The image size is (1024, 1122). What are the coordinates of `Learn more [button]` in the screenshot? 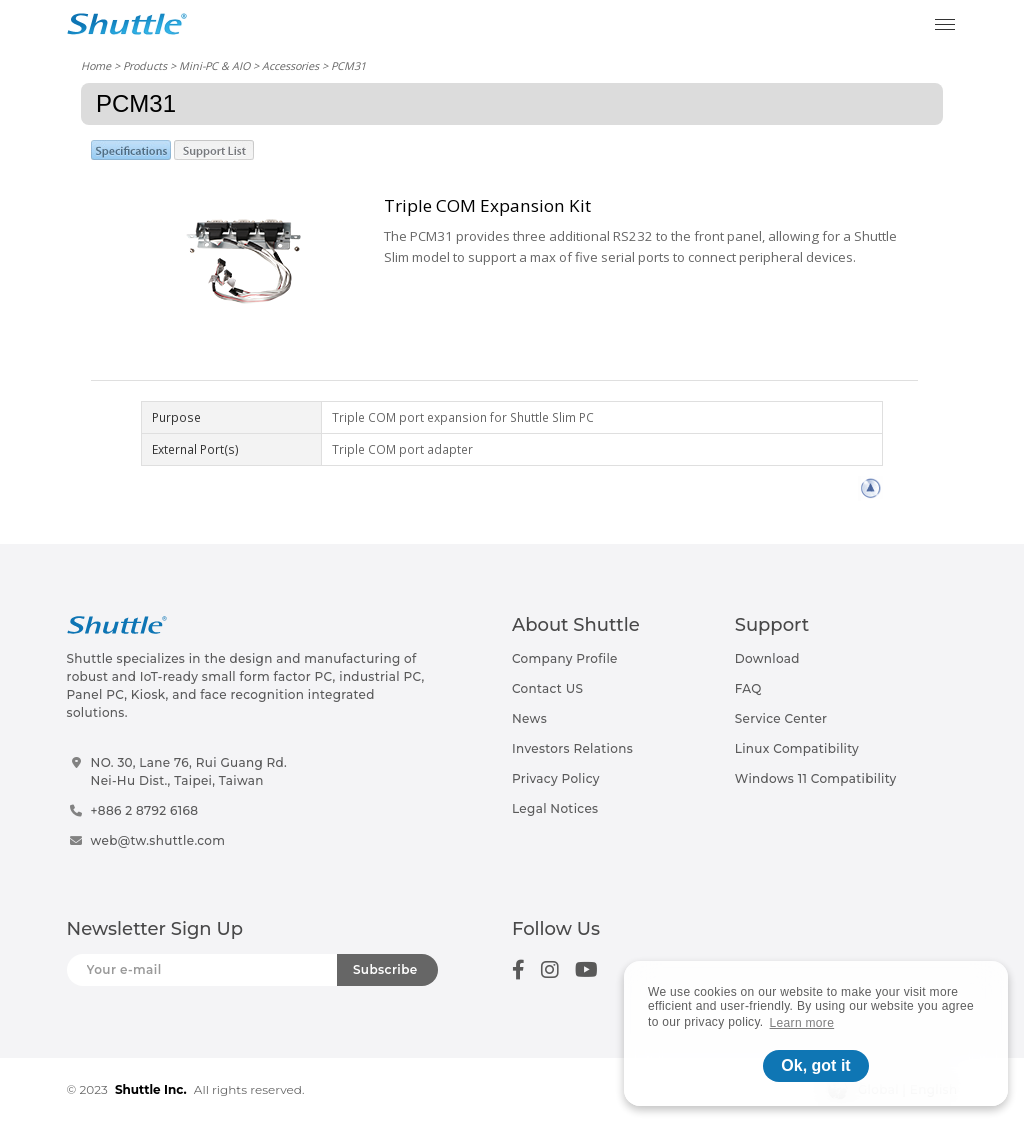 It's located at (802, 1023).